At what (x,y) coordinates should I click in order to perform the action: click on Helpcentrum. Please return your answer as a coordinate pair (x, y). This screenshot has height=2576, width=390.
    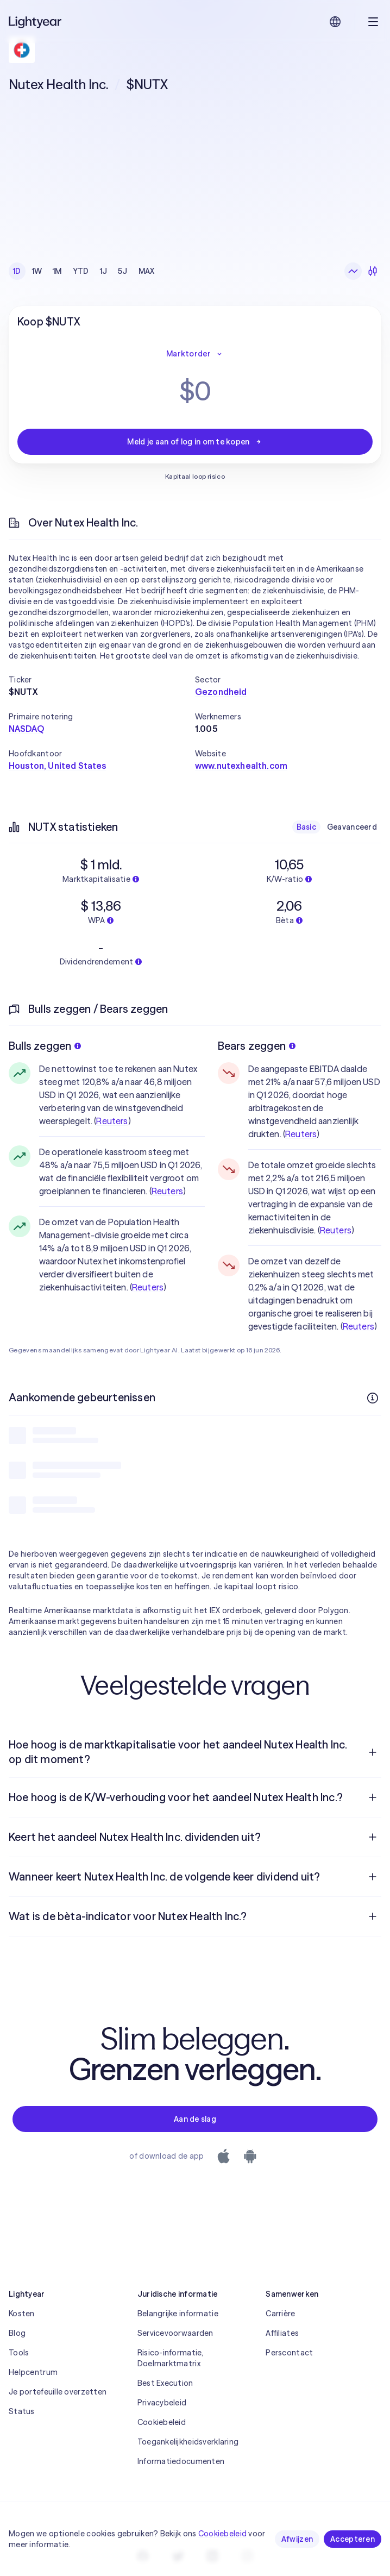
    Looking at the image, I should click on (33, 2372).